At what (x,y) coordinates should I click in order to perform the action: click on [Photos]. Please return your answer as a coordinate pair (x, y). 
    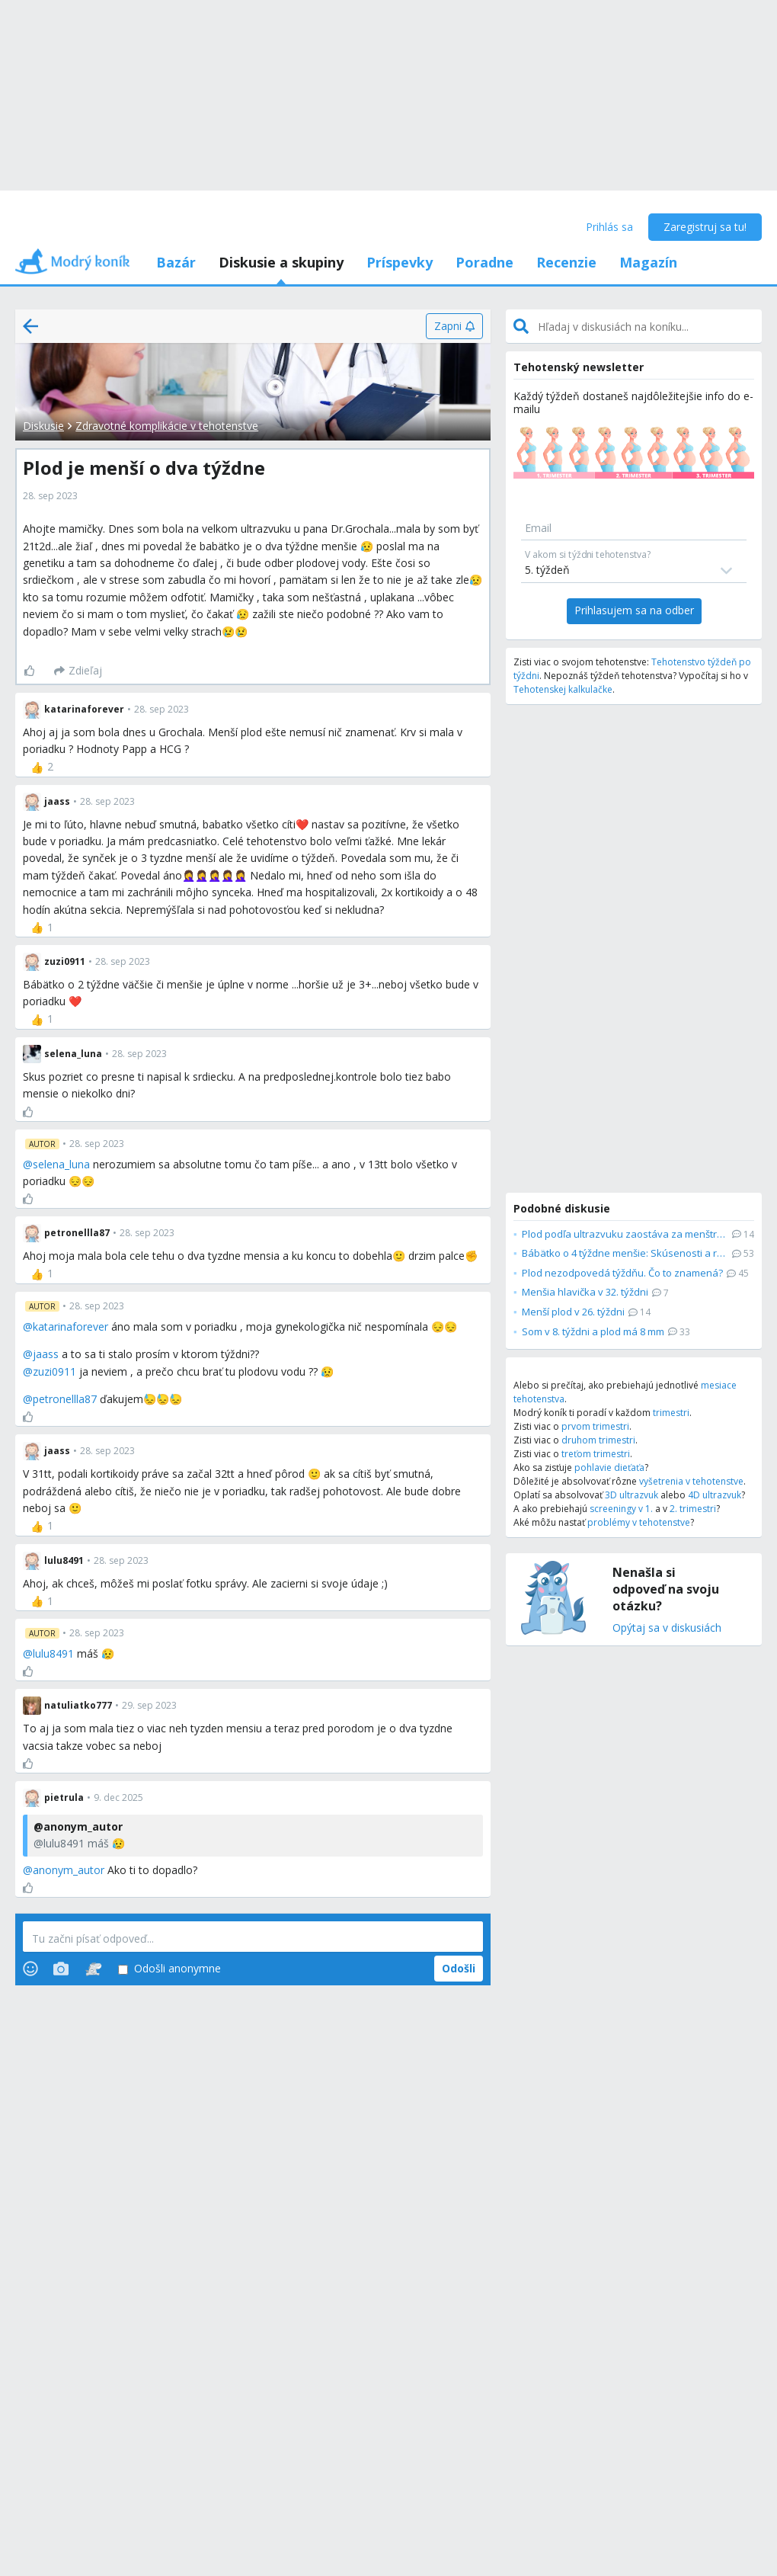
    Looking at the image, I should click on (61, 1969).